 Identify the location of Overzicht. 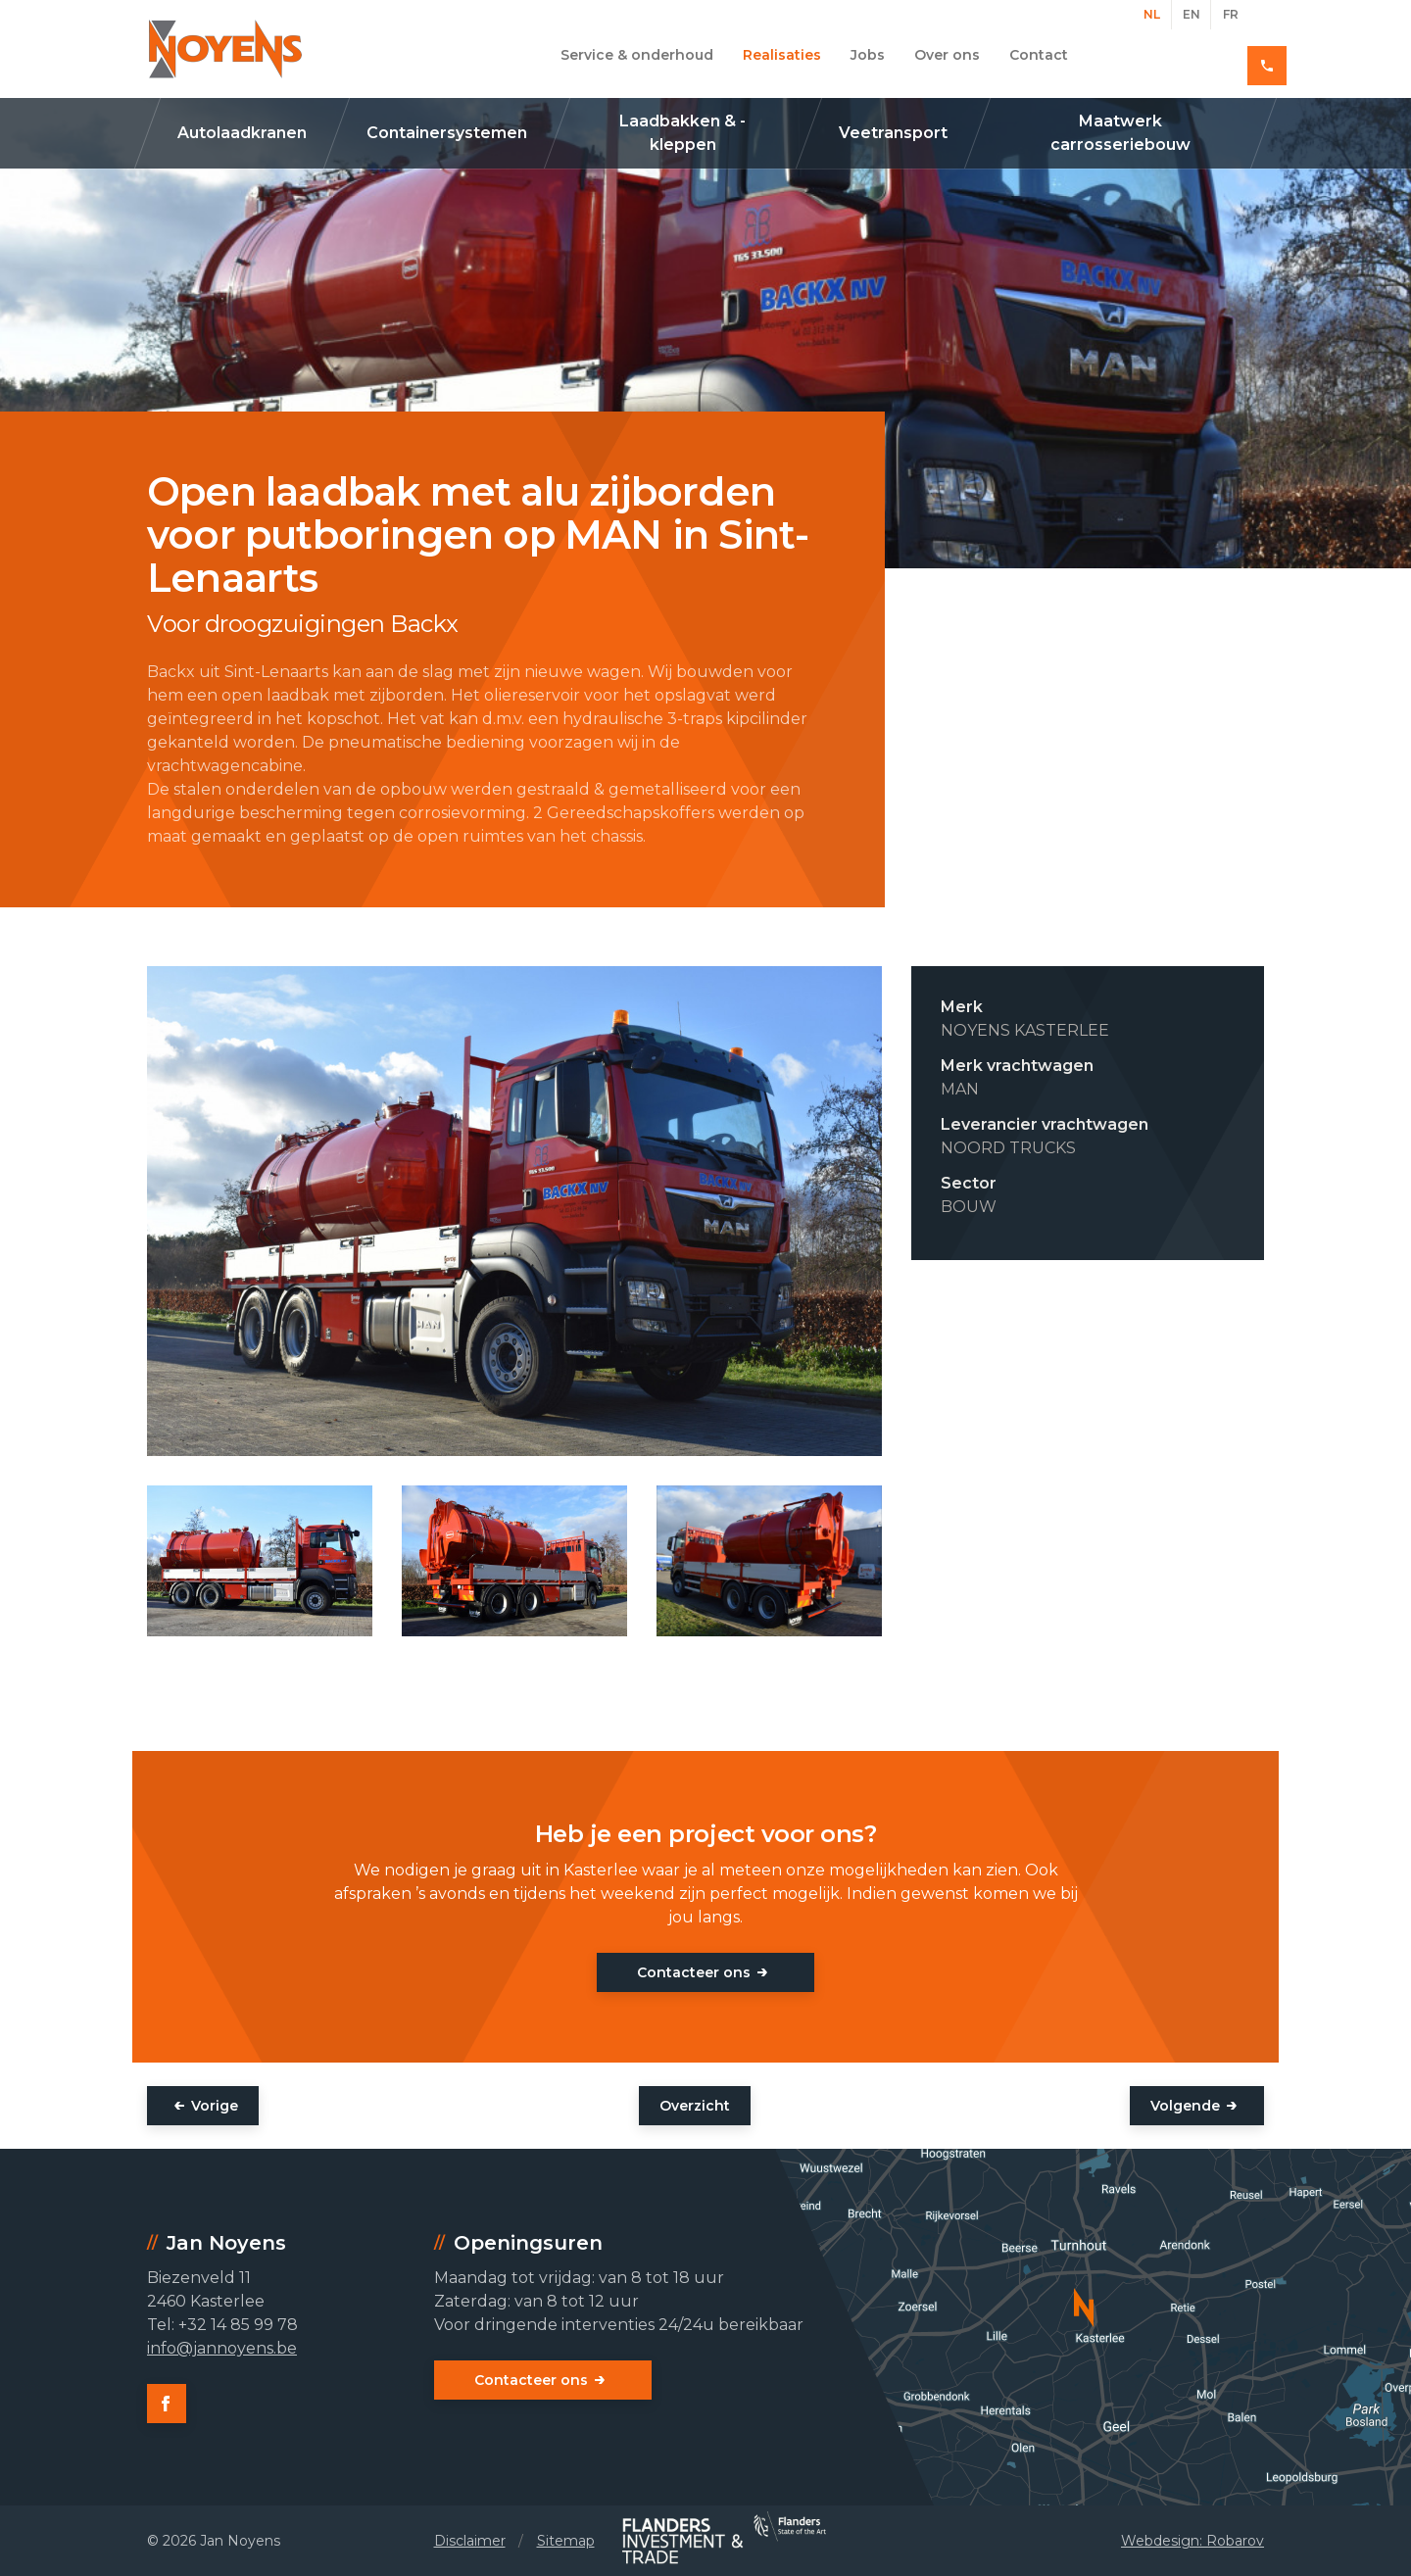
(694, 2105).